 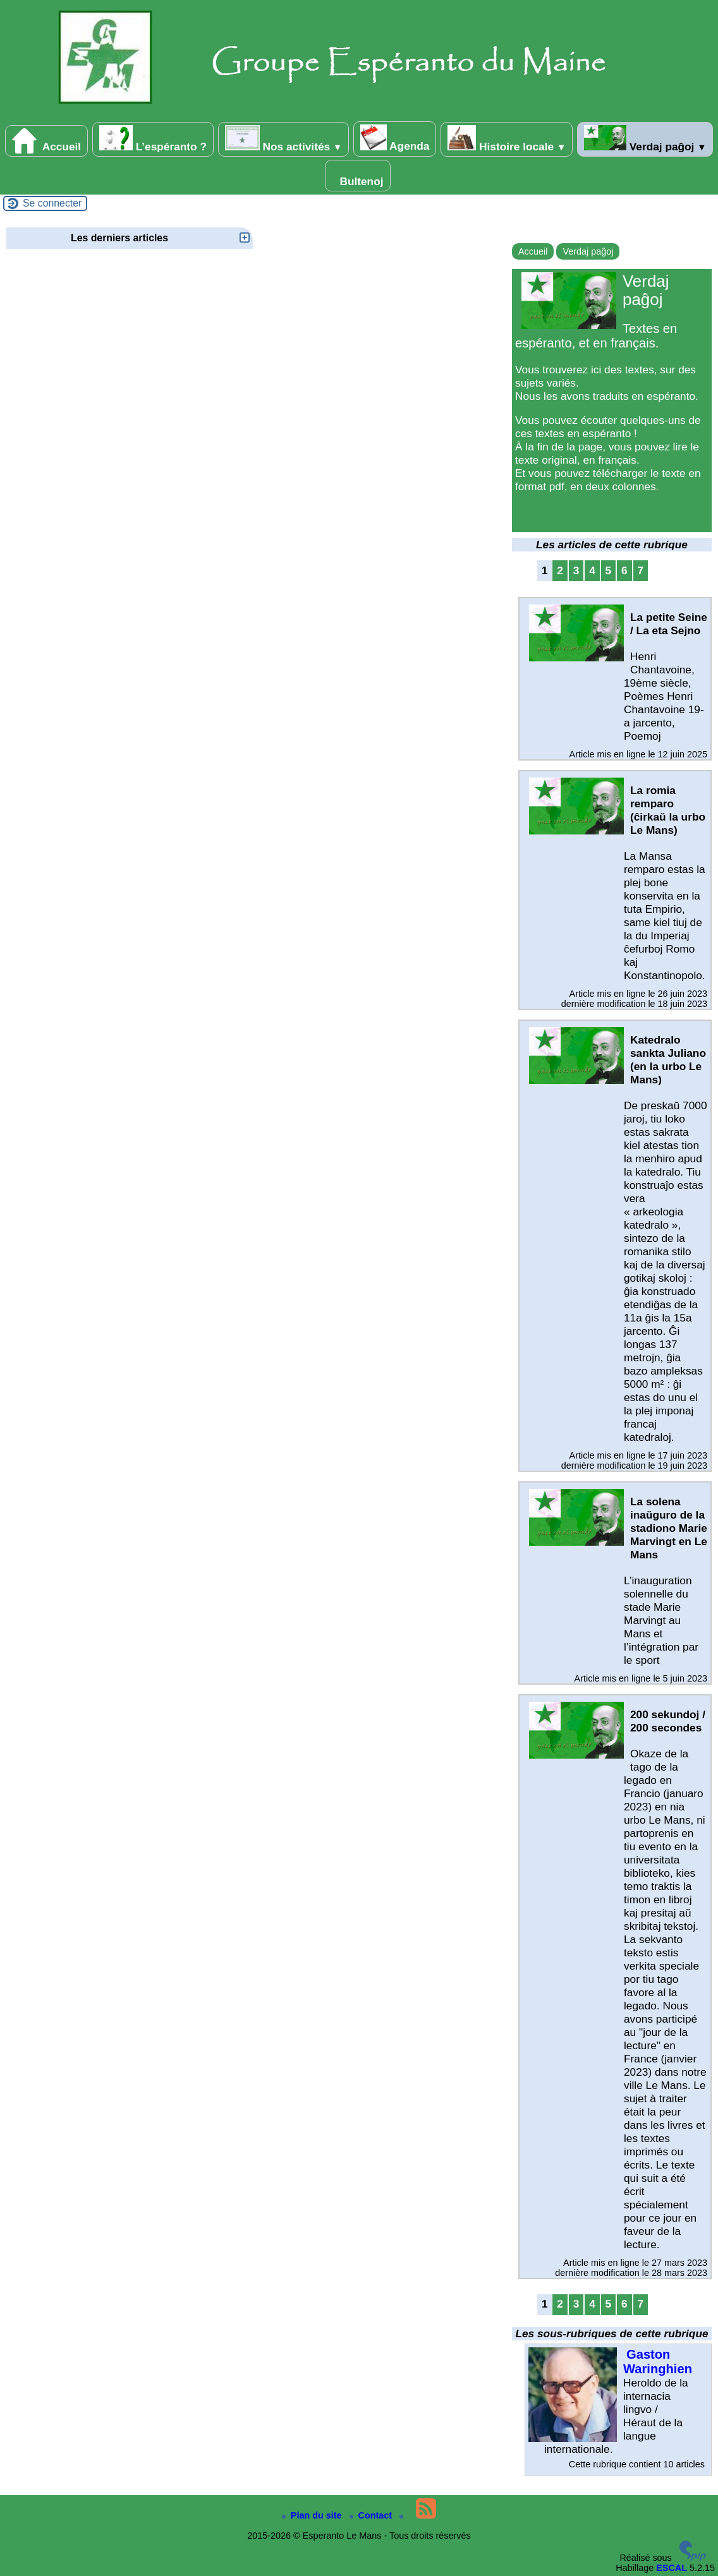 What do you see at coordinates (313, 2515) in the screenshot?
I see `Plan du site` at bounding box center [313, 2515].